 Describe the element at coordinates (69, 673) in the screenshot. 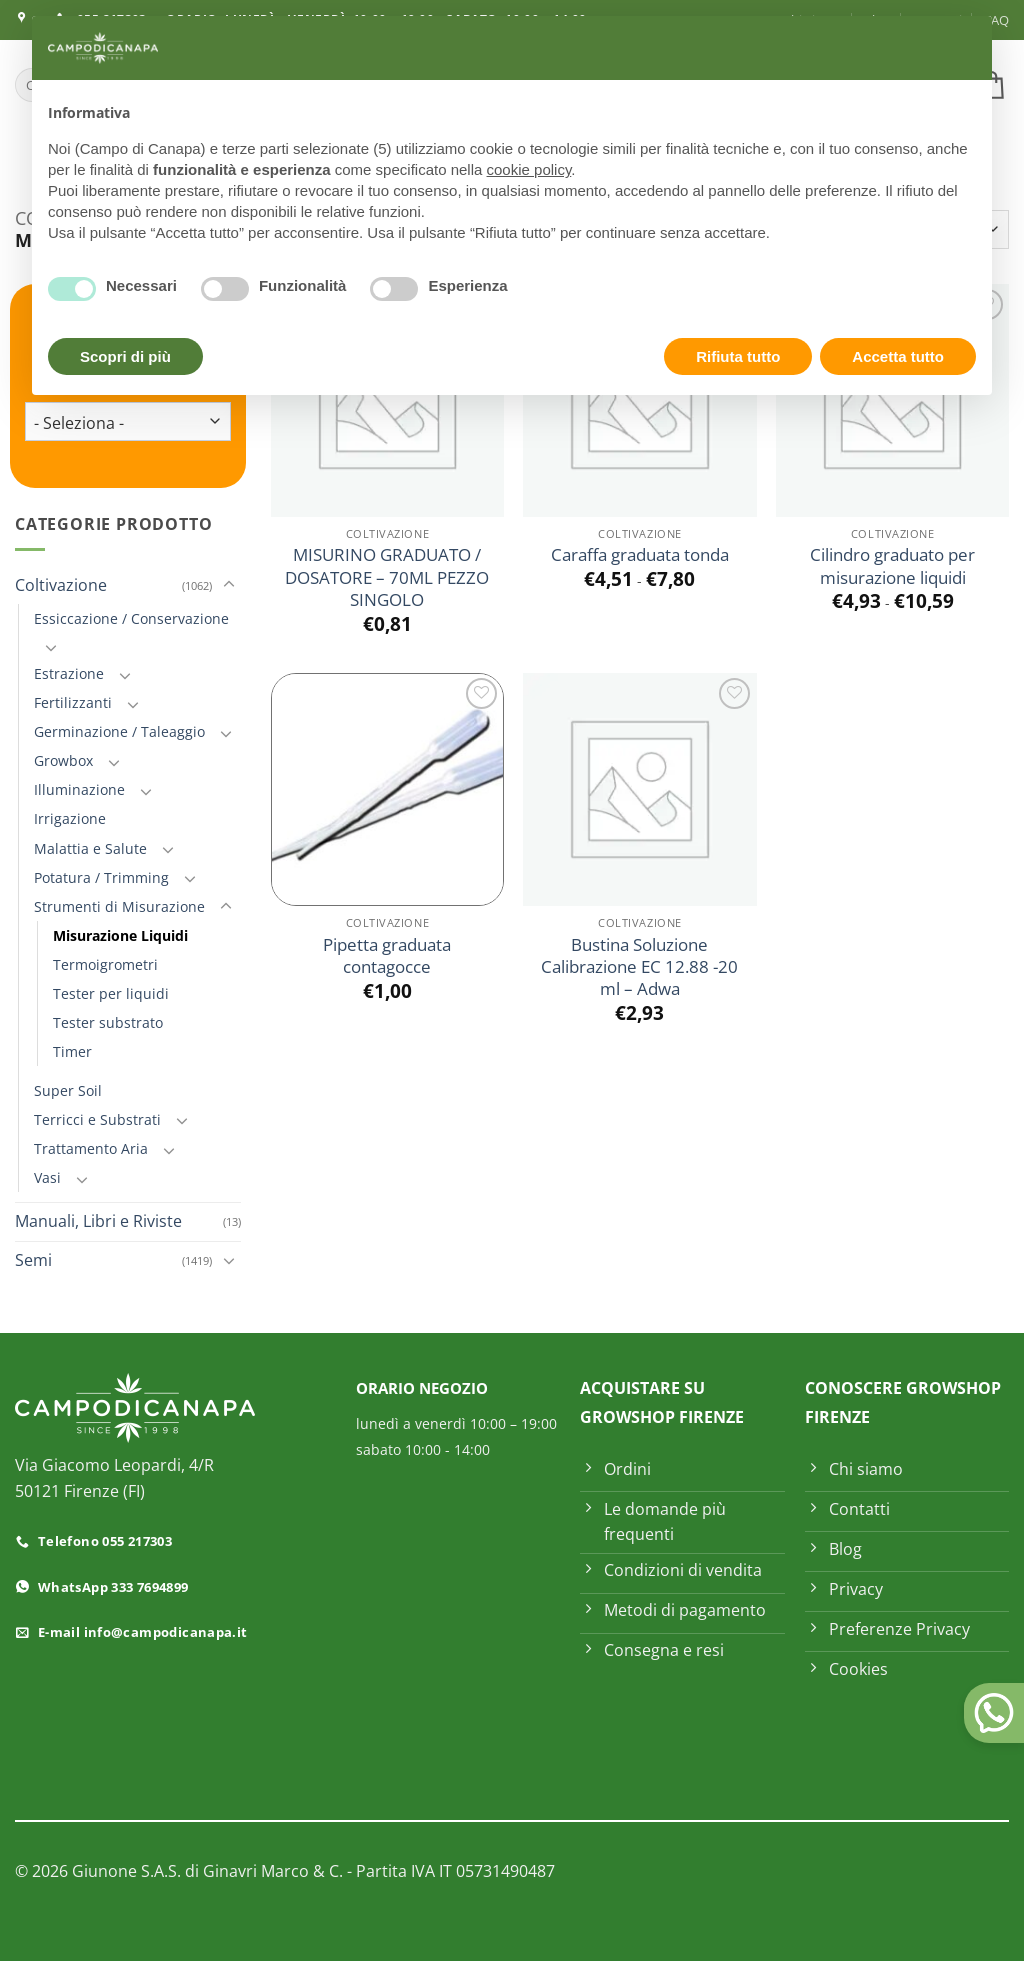

I see `Estrazione` at that location.